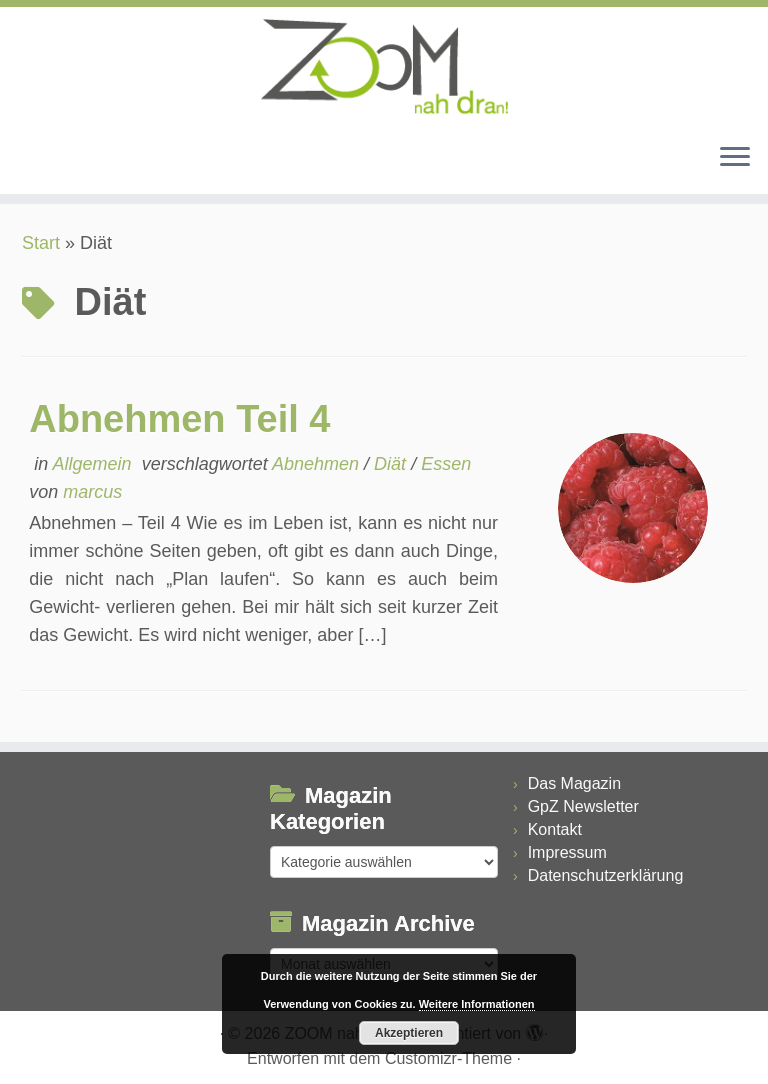 The image size is (768, 1084). I want to click on Datenschutzerklärung, so click(606, 875).